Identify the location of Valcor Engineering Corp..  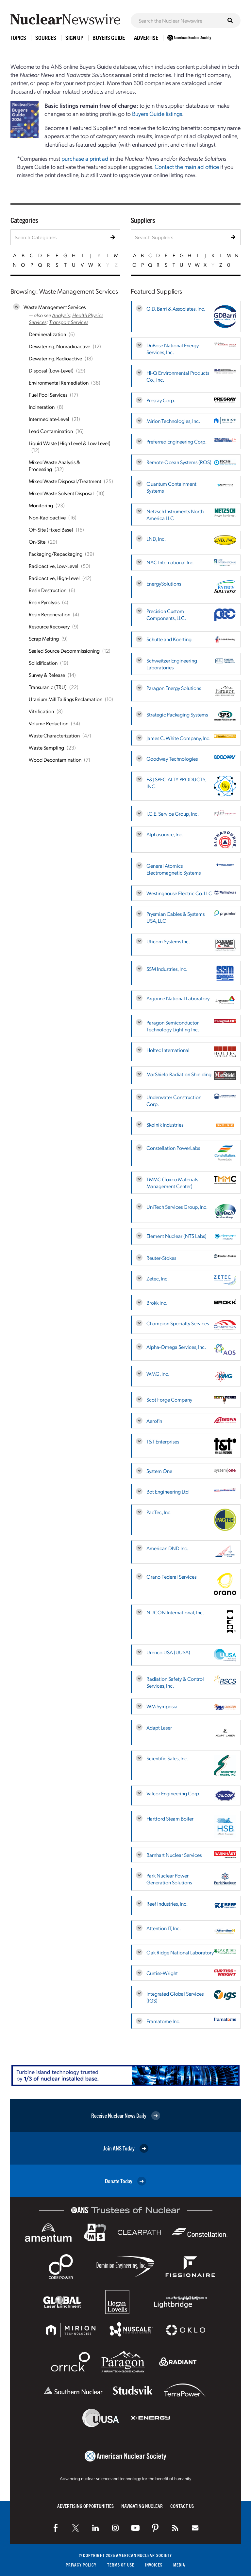
(173, 1793).